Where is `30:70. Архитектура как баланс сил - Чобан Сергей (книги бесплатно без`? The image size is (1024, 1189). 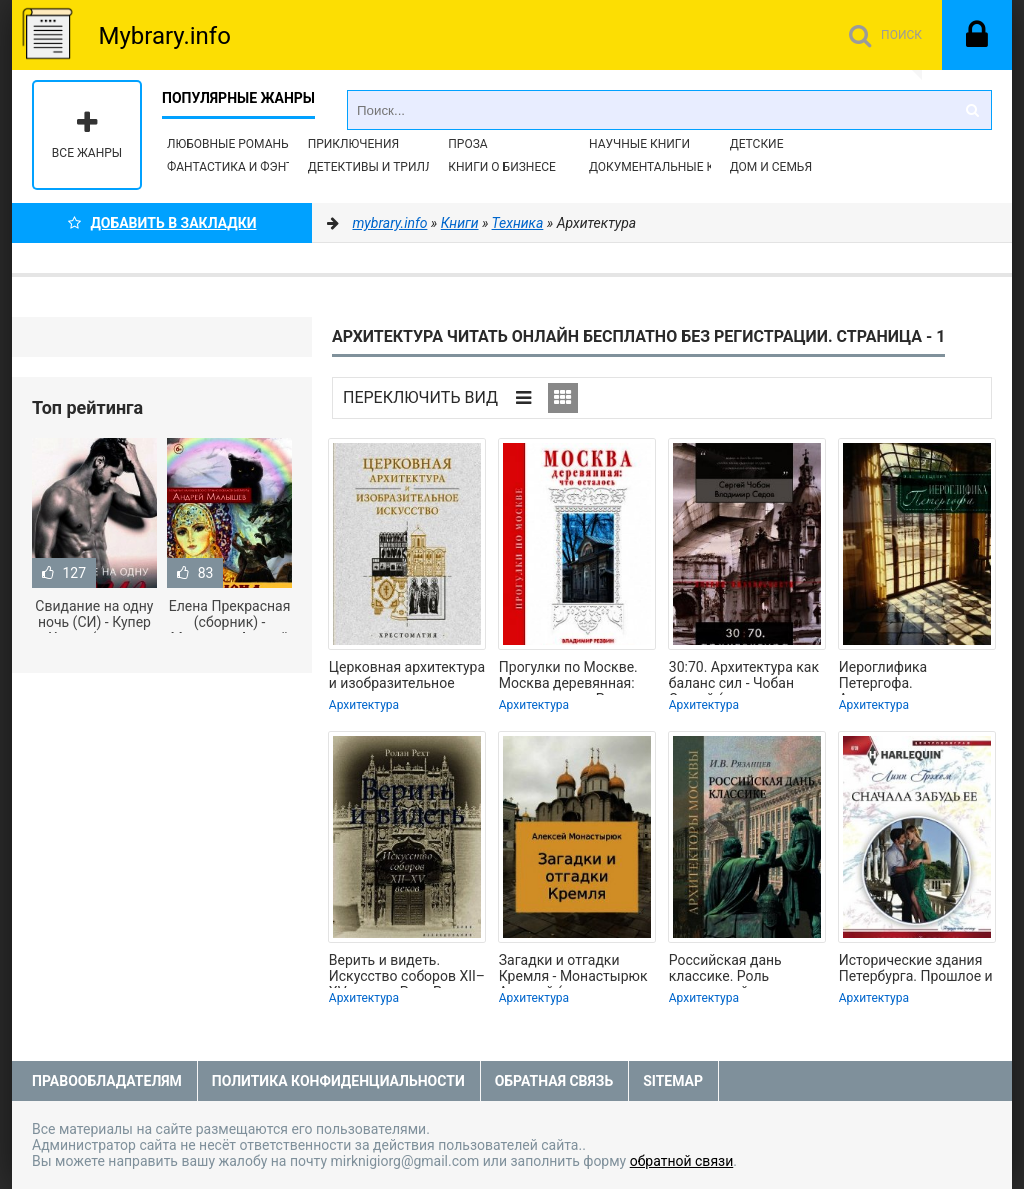
30:70. Архитектура как баланс сил - Чобан Сергей (книги бесплатно без is located at coordinates (744, 677).